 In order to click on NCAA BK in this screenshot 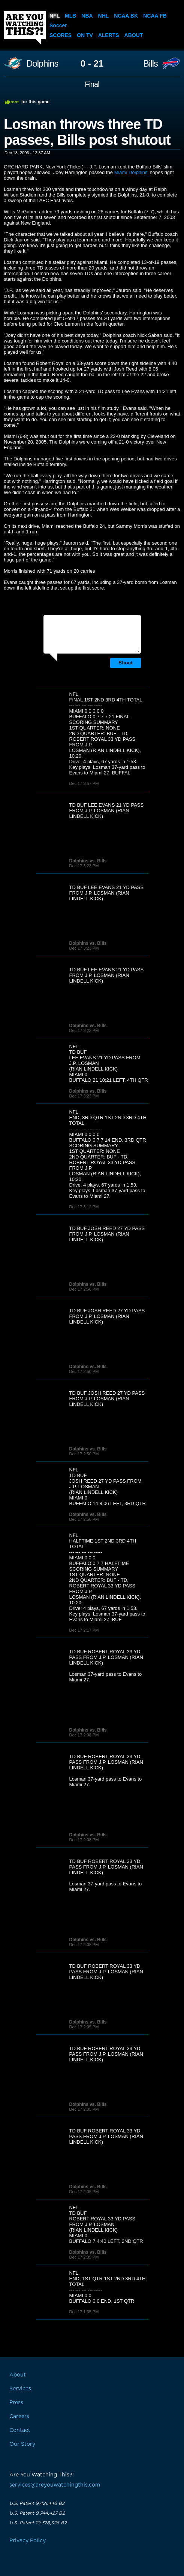, I will do `click(126, 16)`.